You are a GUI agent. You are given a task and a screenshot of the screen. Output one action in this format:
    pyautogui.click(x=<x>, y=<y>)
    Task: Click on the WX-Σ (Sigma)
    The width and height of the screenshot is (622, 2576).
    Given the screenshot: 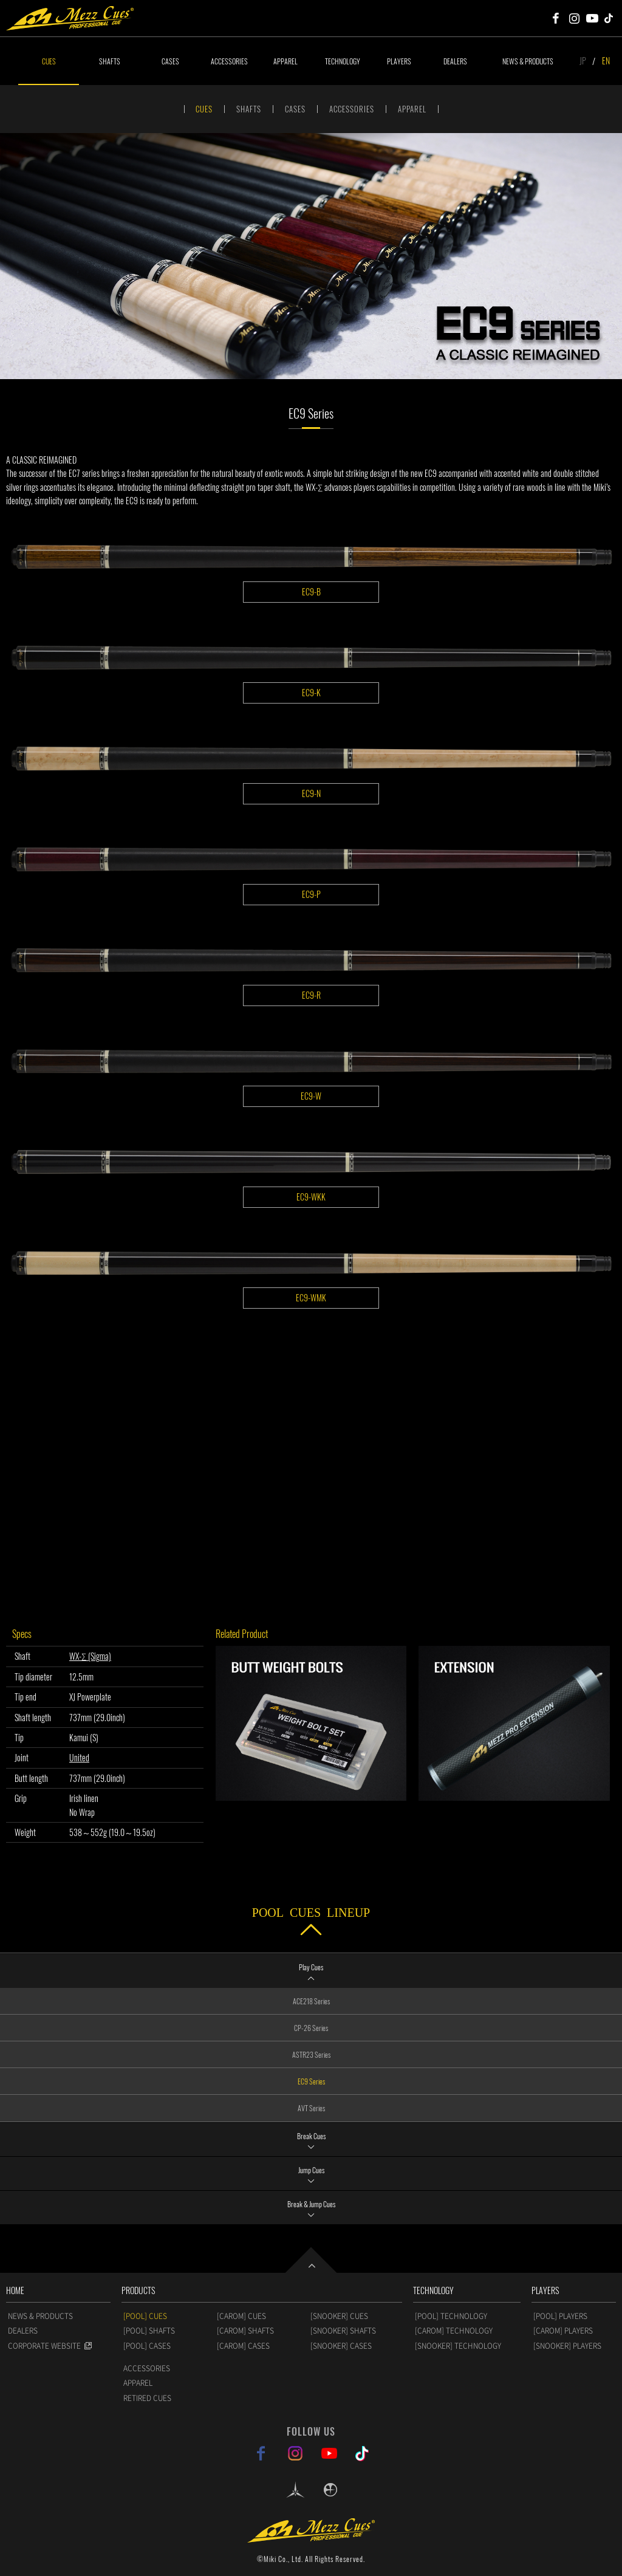 What is the action you would take?
    pyautogui.click(x=90, y=1655)
    